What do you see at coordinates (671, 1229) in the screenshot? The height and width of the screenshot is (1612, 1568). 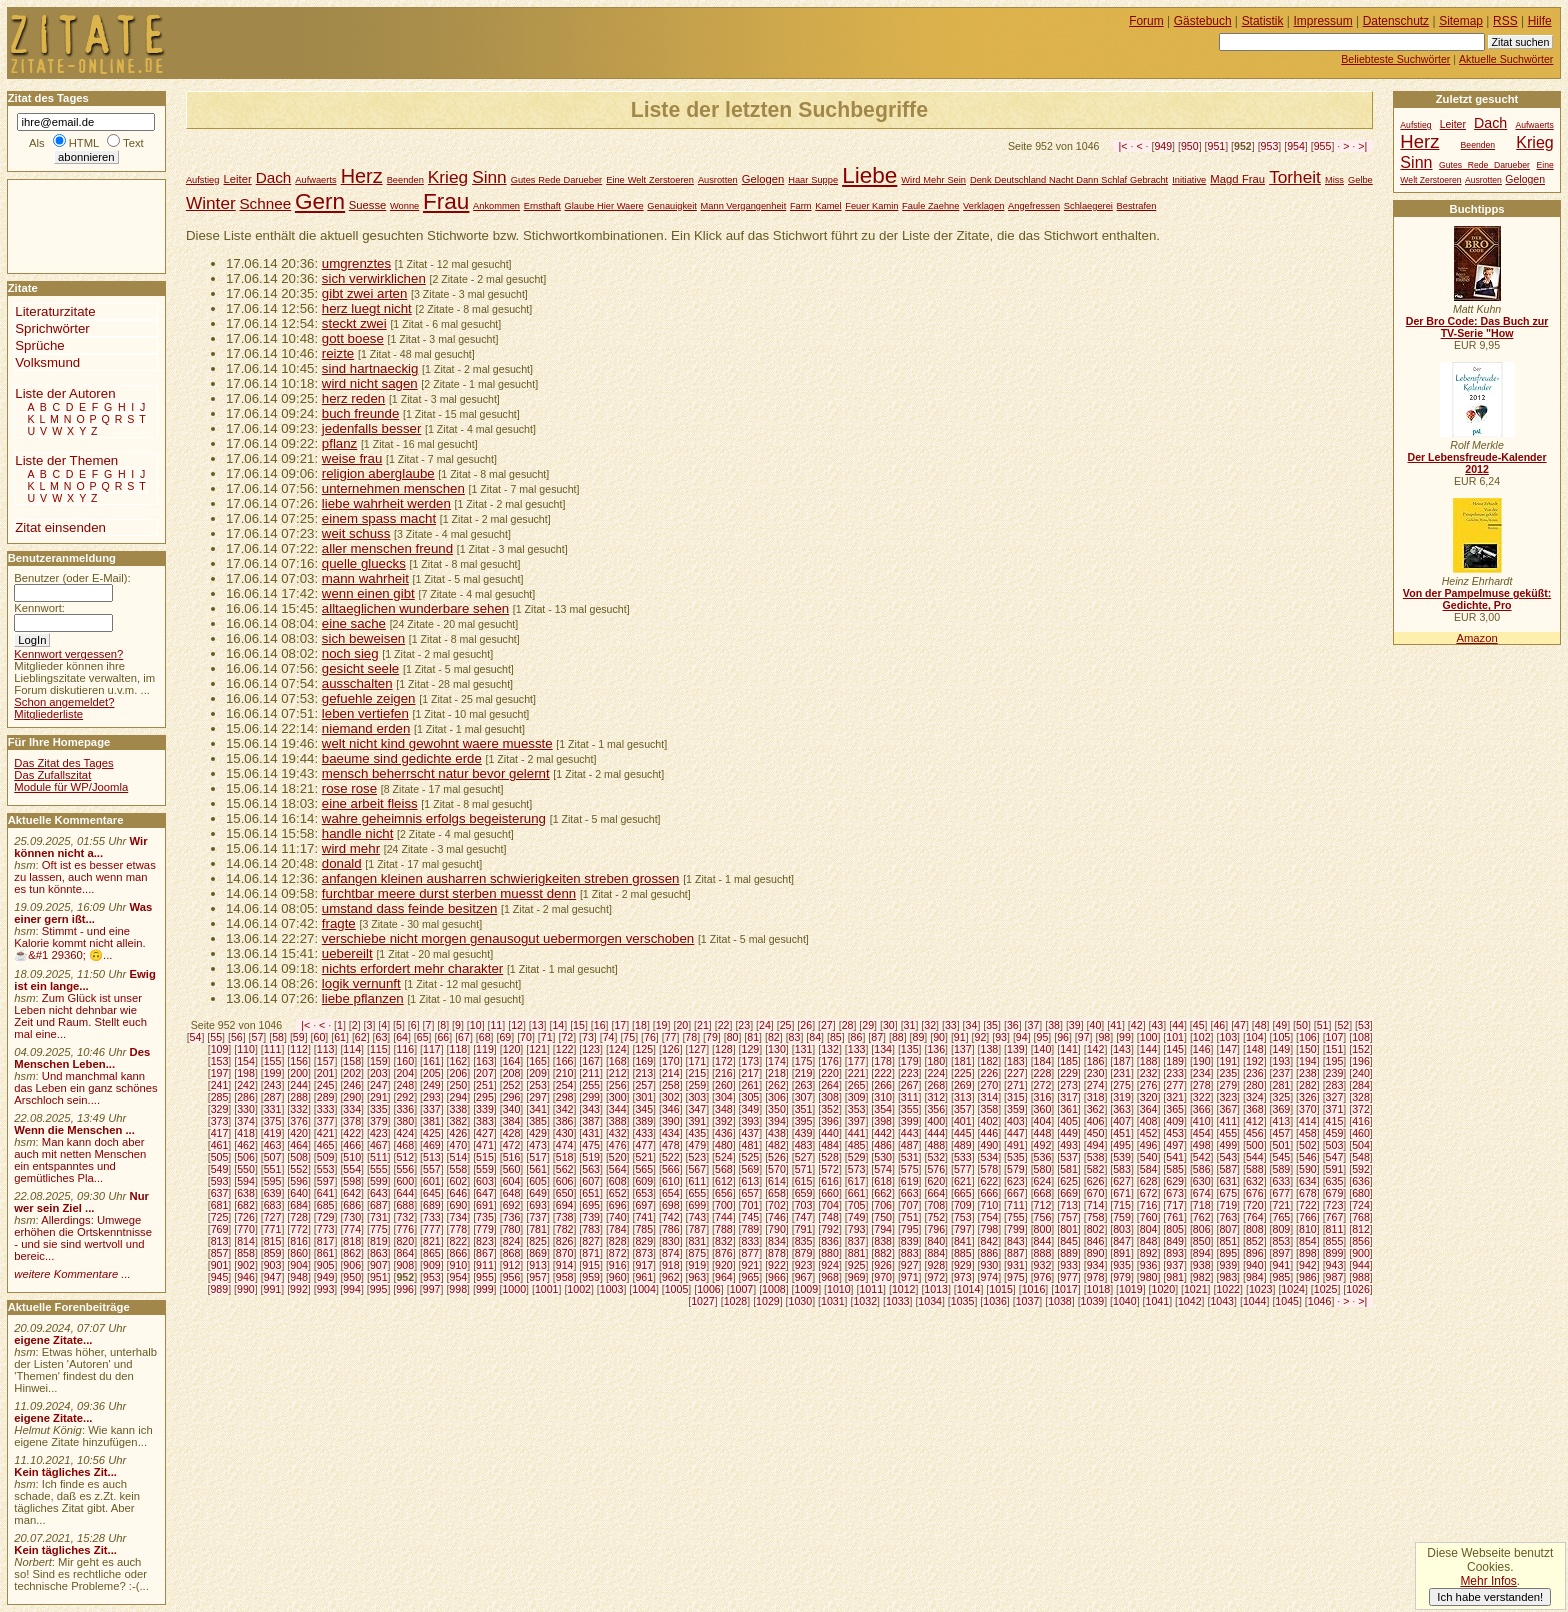 I see `786` at bounding box center [671, 1229].